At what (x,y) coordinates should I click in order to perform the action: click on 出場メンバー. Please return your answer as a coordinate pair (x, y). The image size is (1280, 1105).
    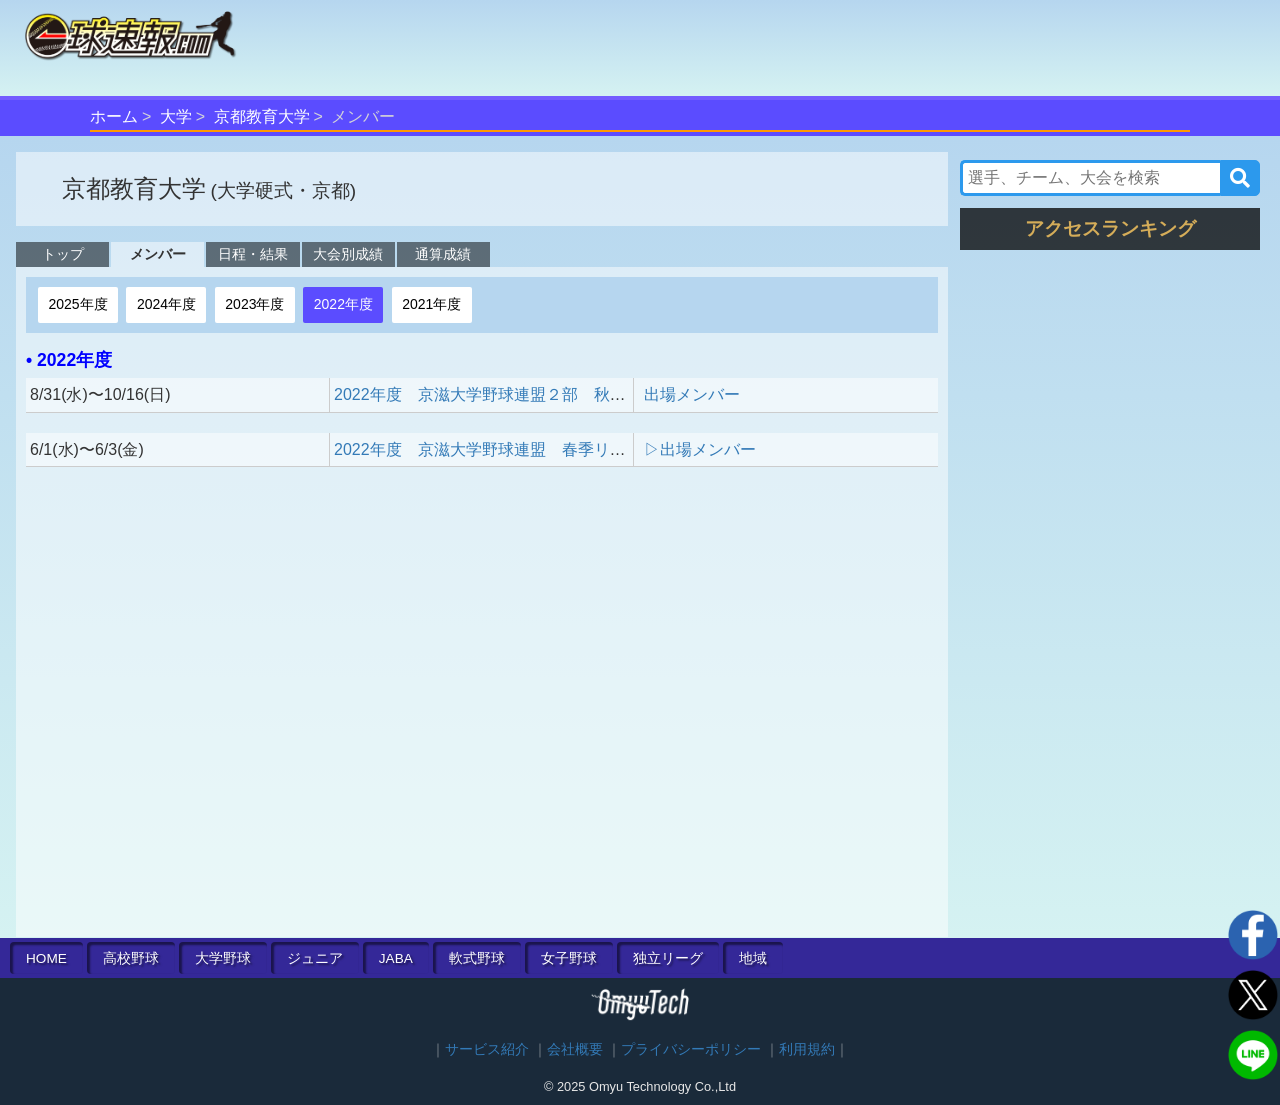
    Looking at the image, I should click on (692, 394).